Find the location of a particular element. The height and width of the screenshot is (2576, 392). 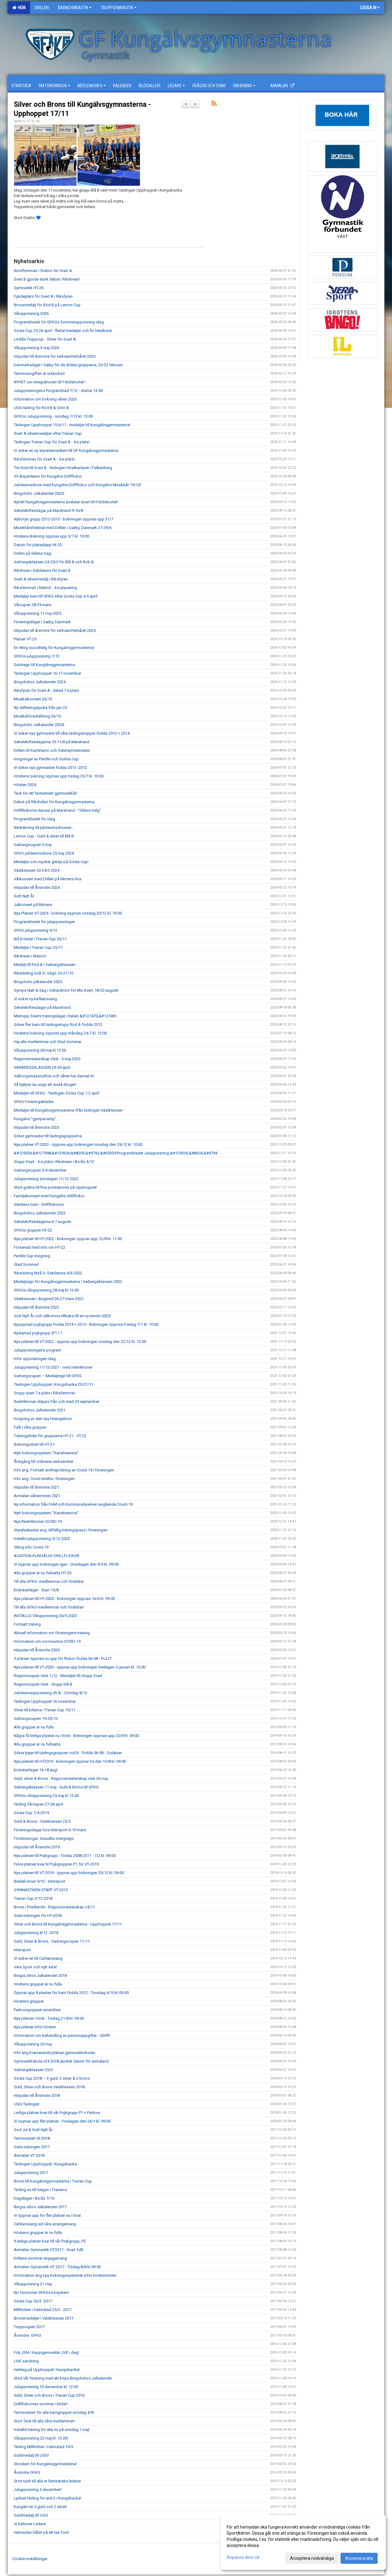

Gösta Cup 26/3 -2017 is located at coordinates (33, 2301).